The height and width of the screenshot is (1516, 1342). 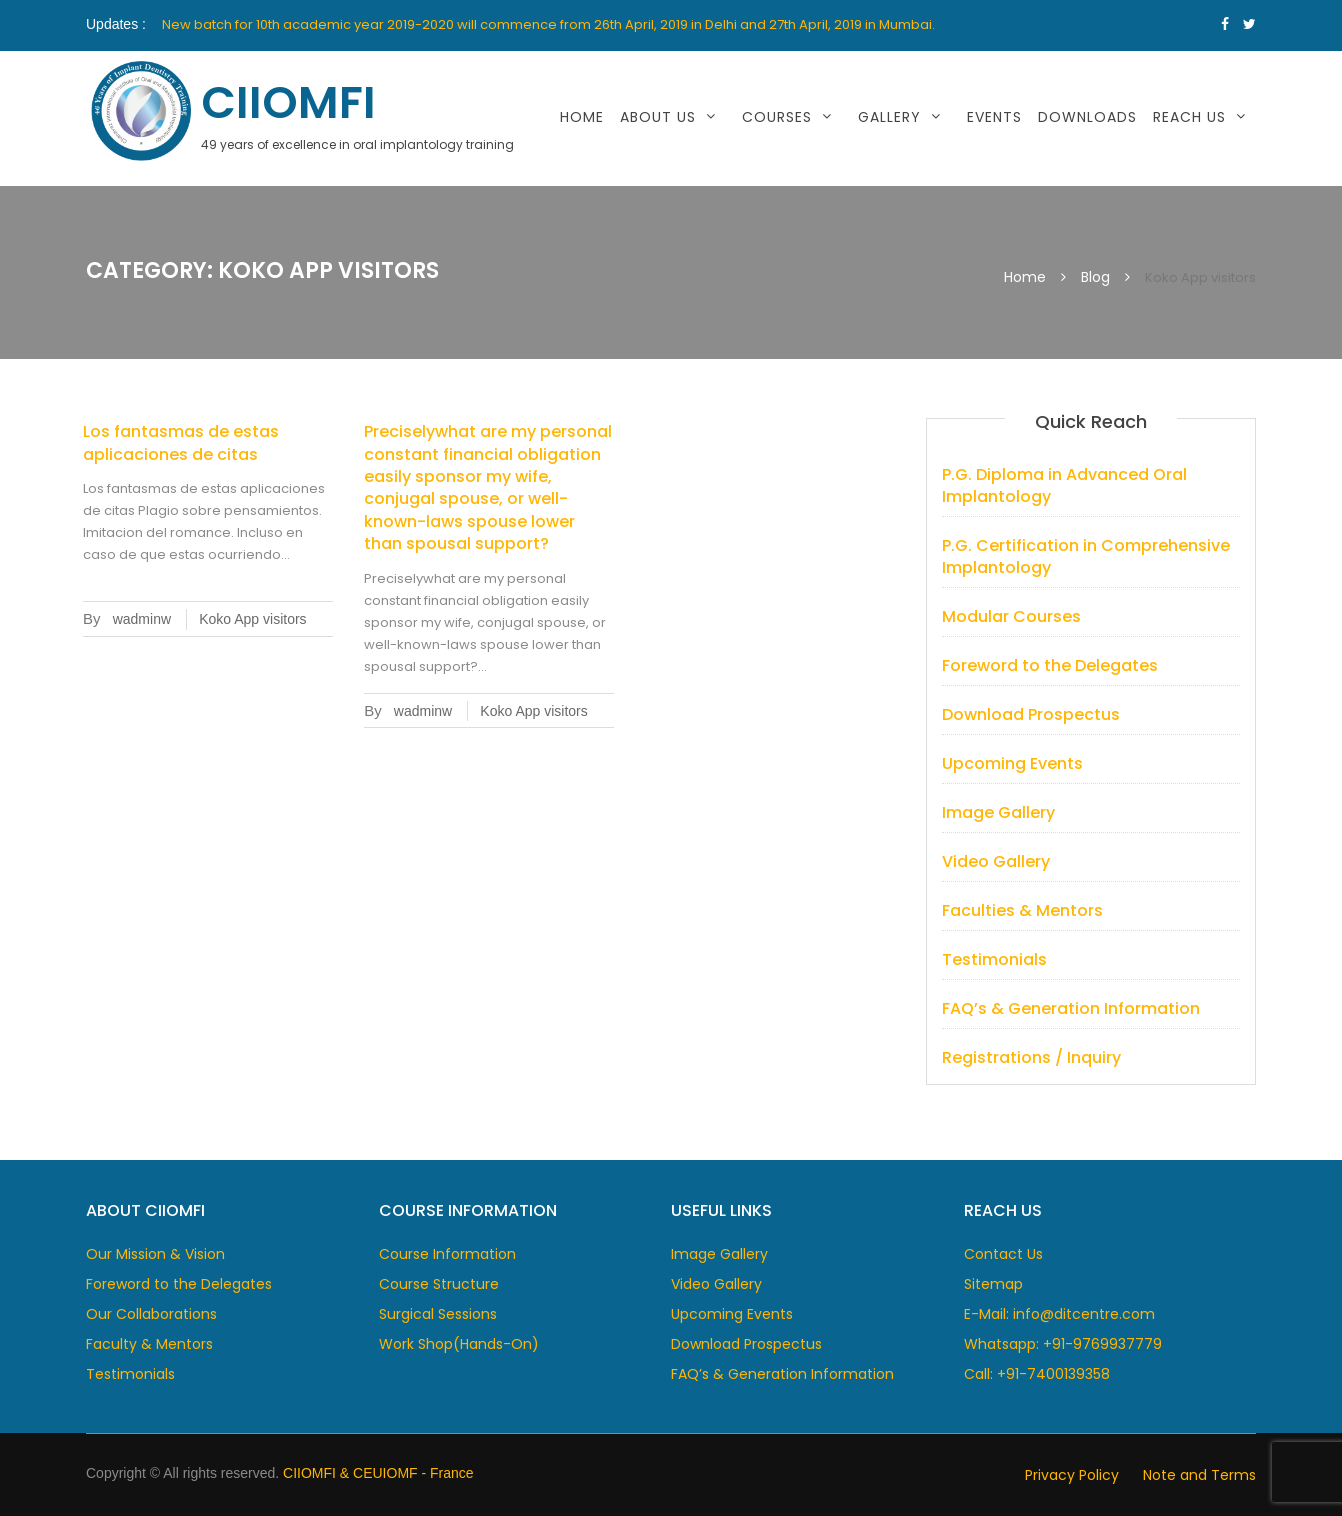 What do you see at coordinates (1003, 1254) in the screenshot?
I see `Contact Us` at bounding box center [1003, 1254].